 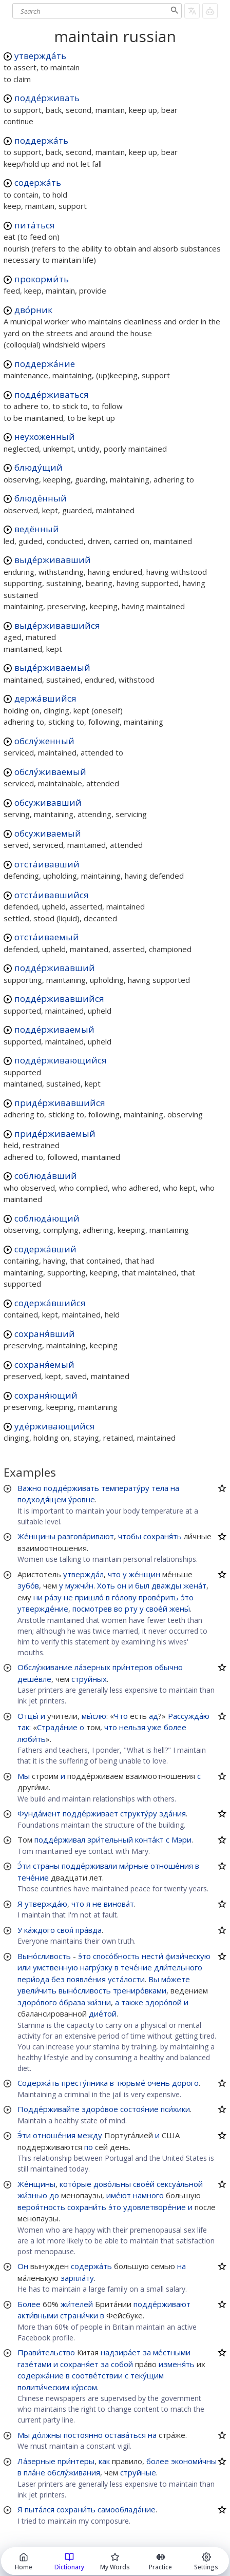 I want to click on дважды, so click(x=166, y=1585).